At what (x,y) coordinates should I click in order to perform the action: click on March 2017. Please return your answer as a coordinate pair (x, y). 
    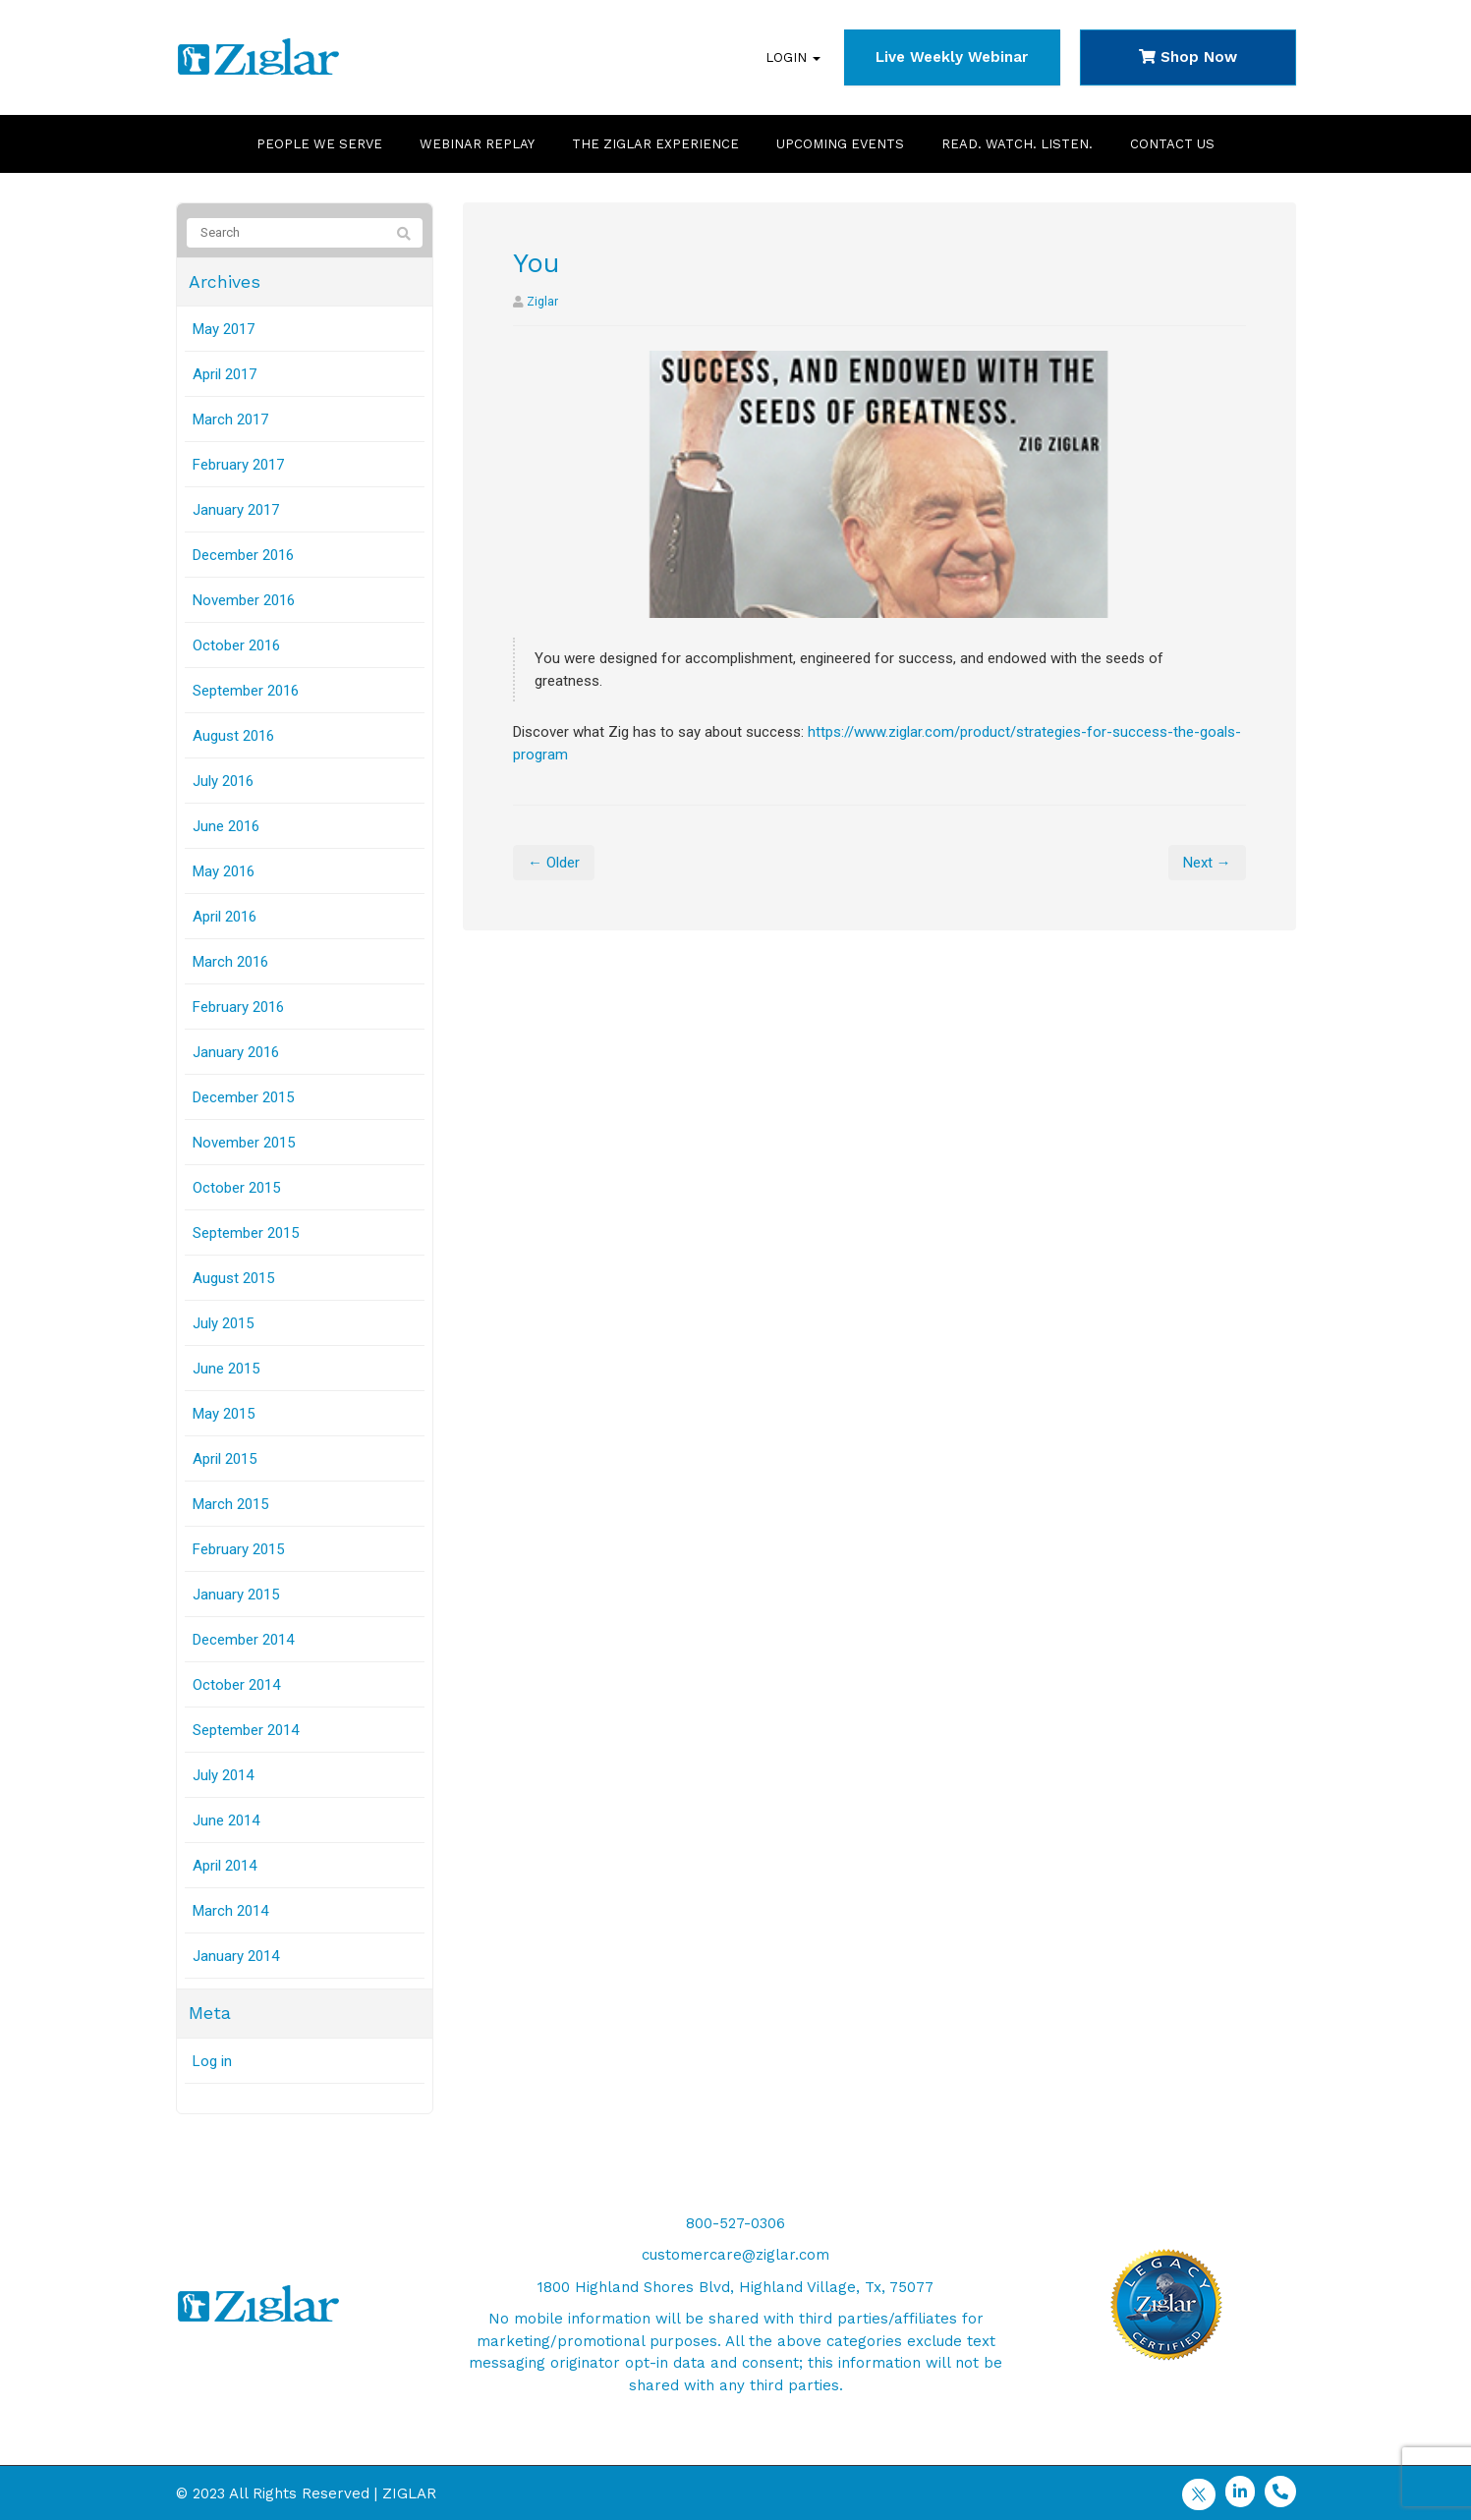
    Looking at the image, I should click on (230, 419).